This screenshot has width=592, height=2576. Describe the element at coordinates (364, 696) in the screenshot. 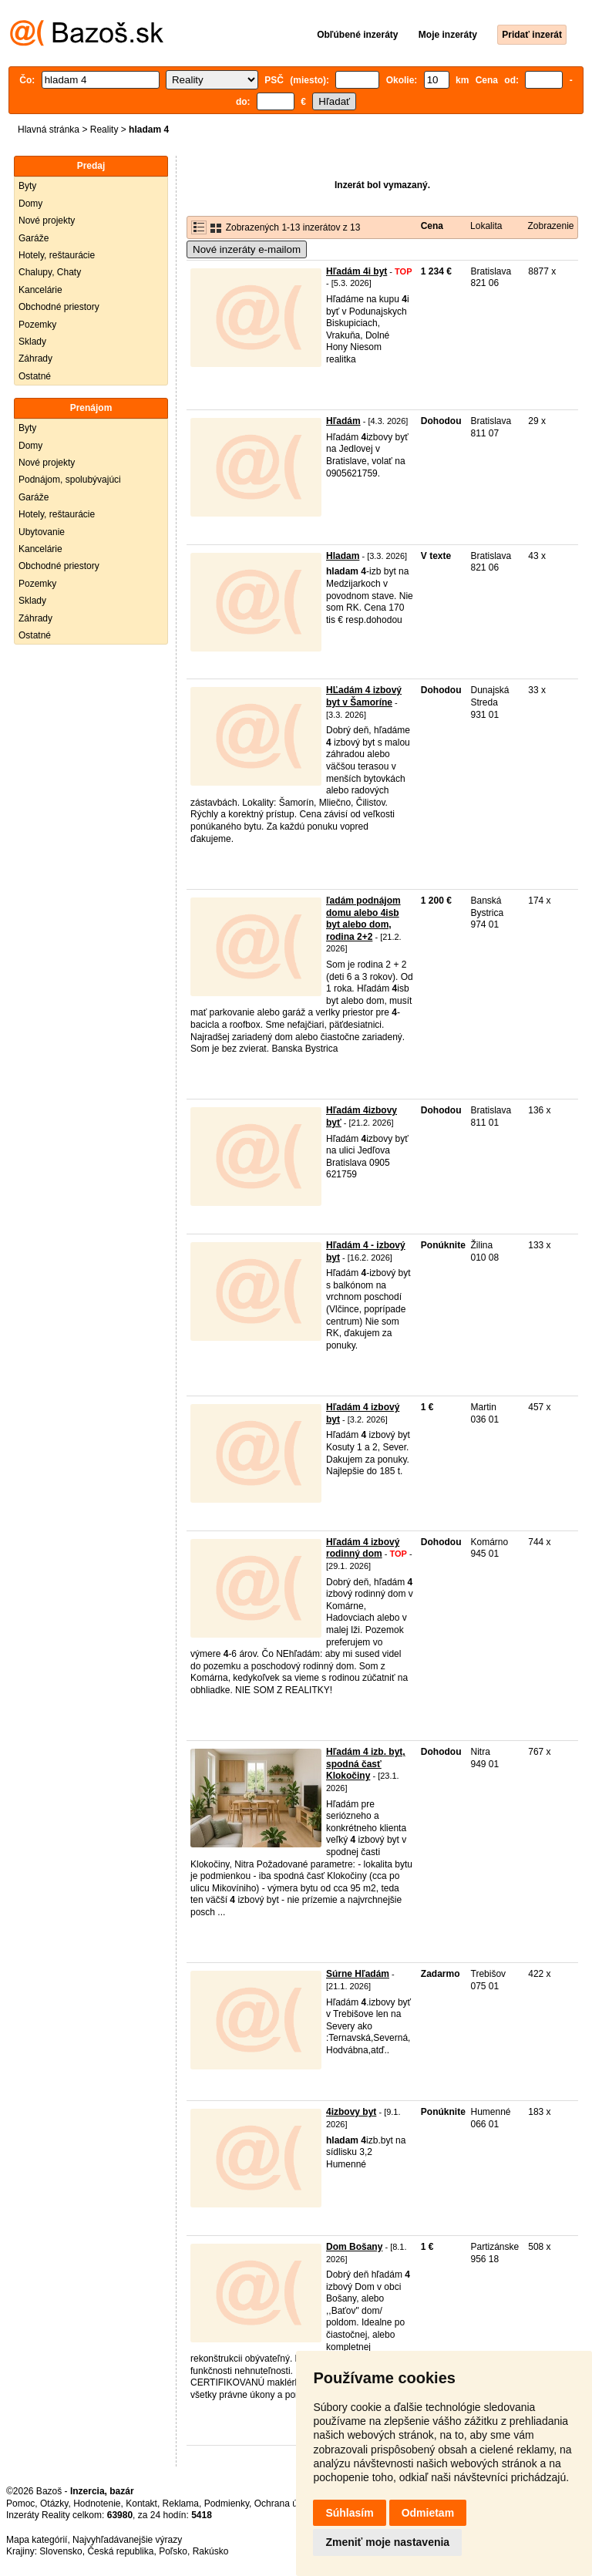

I see `HĽadám 4 izbový byt v Šamoríne` at that location.